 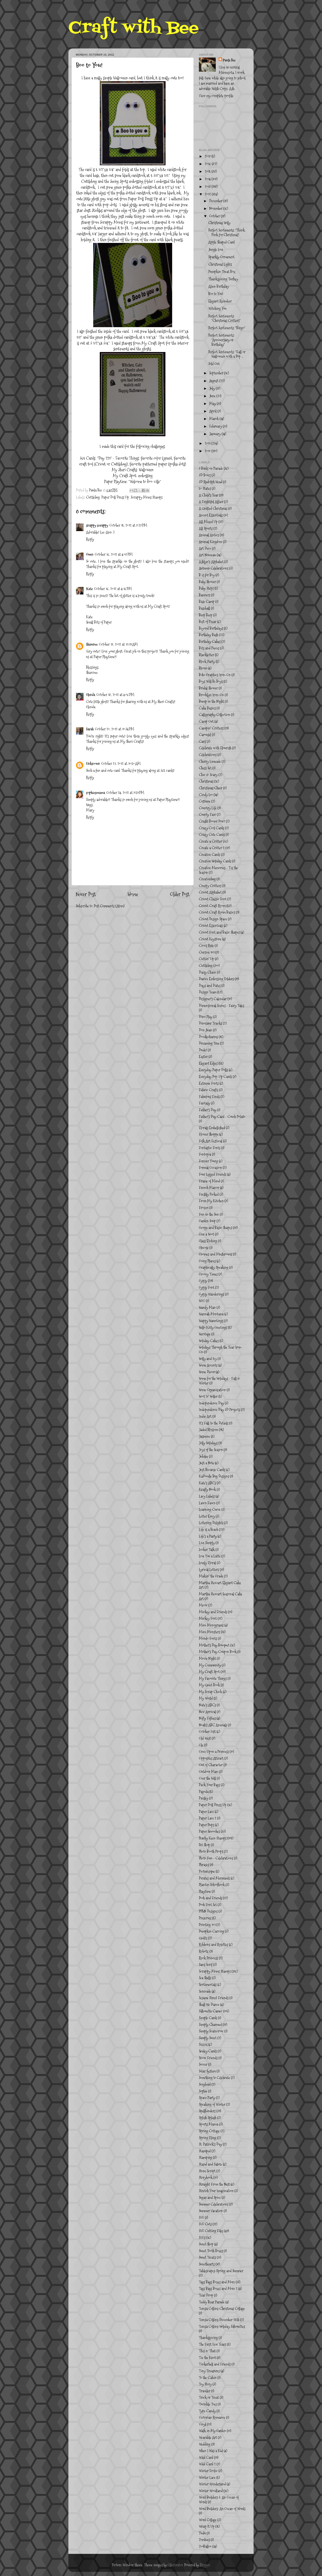 I want to click on Home Decor, so click(x=207, y=1372).